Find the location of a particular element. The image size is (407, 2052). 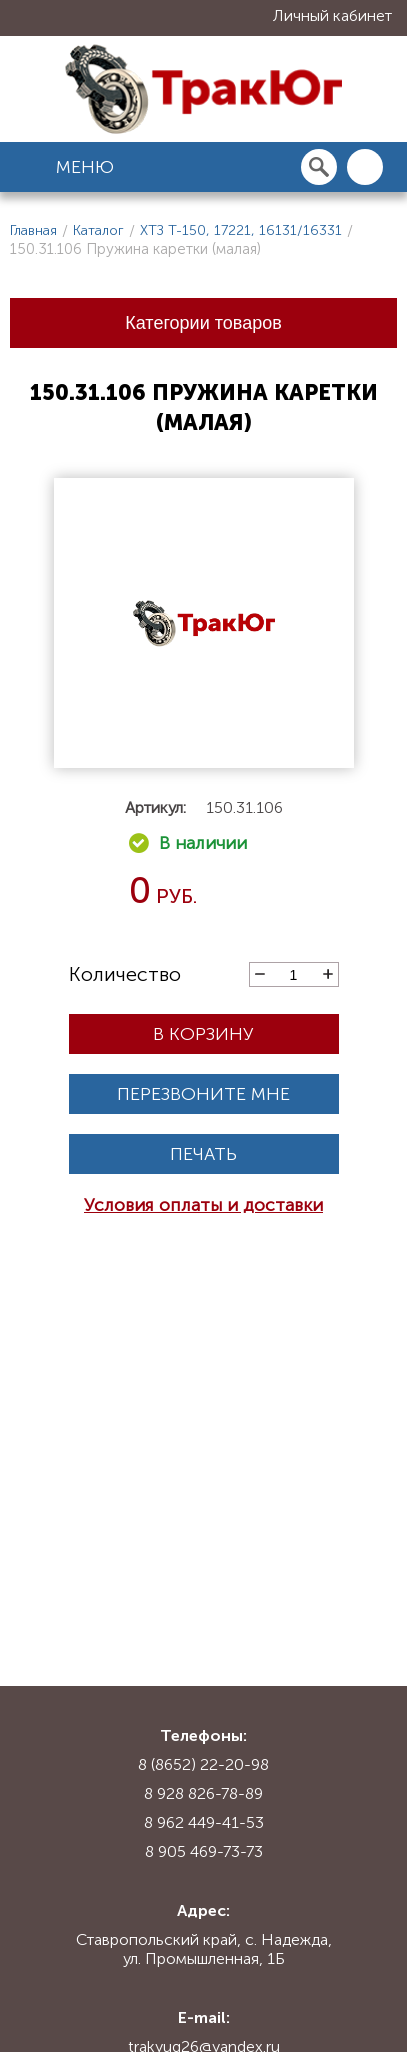

Печать is located at coordinates (203, 1154).